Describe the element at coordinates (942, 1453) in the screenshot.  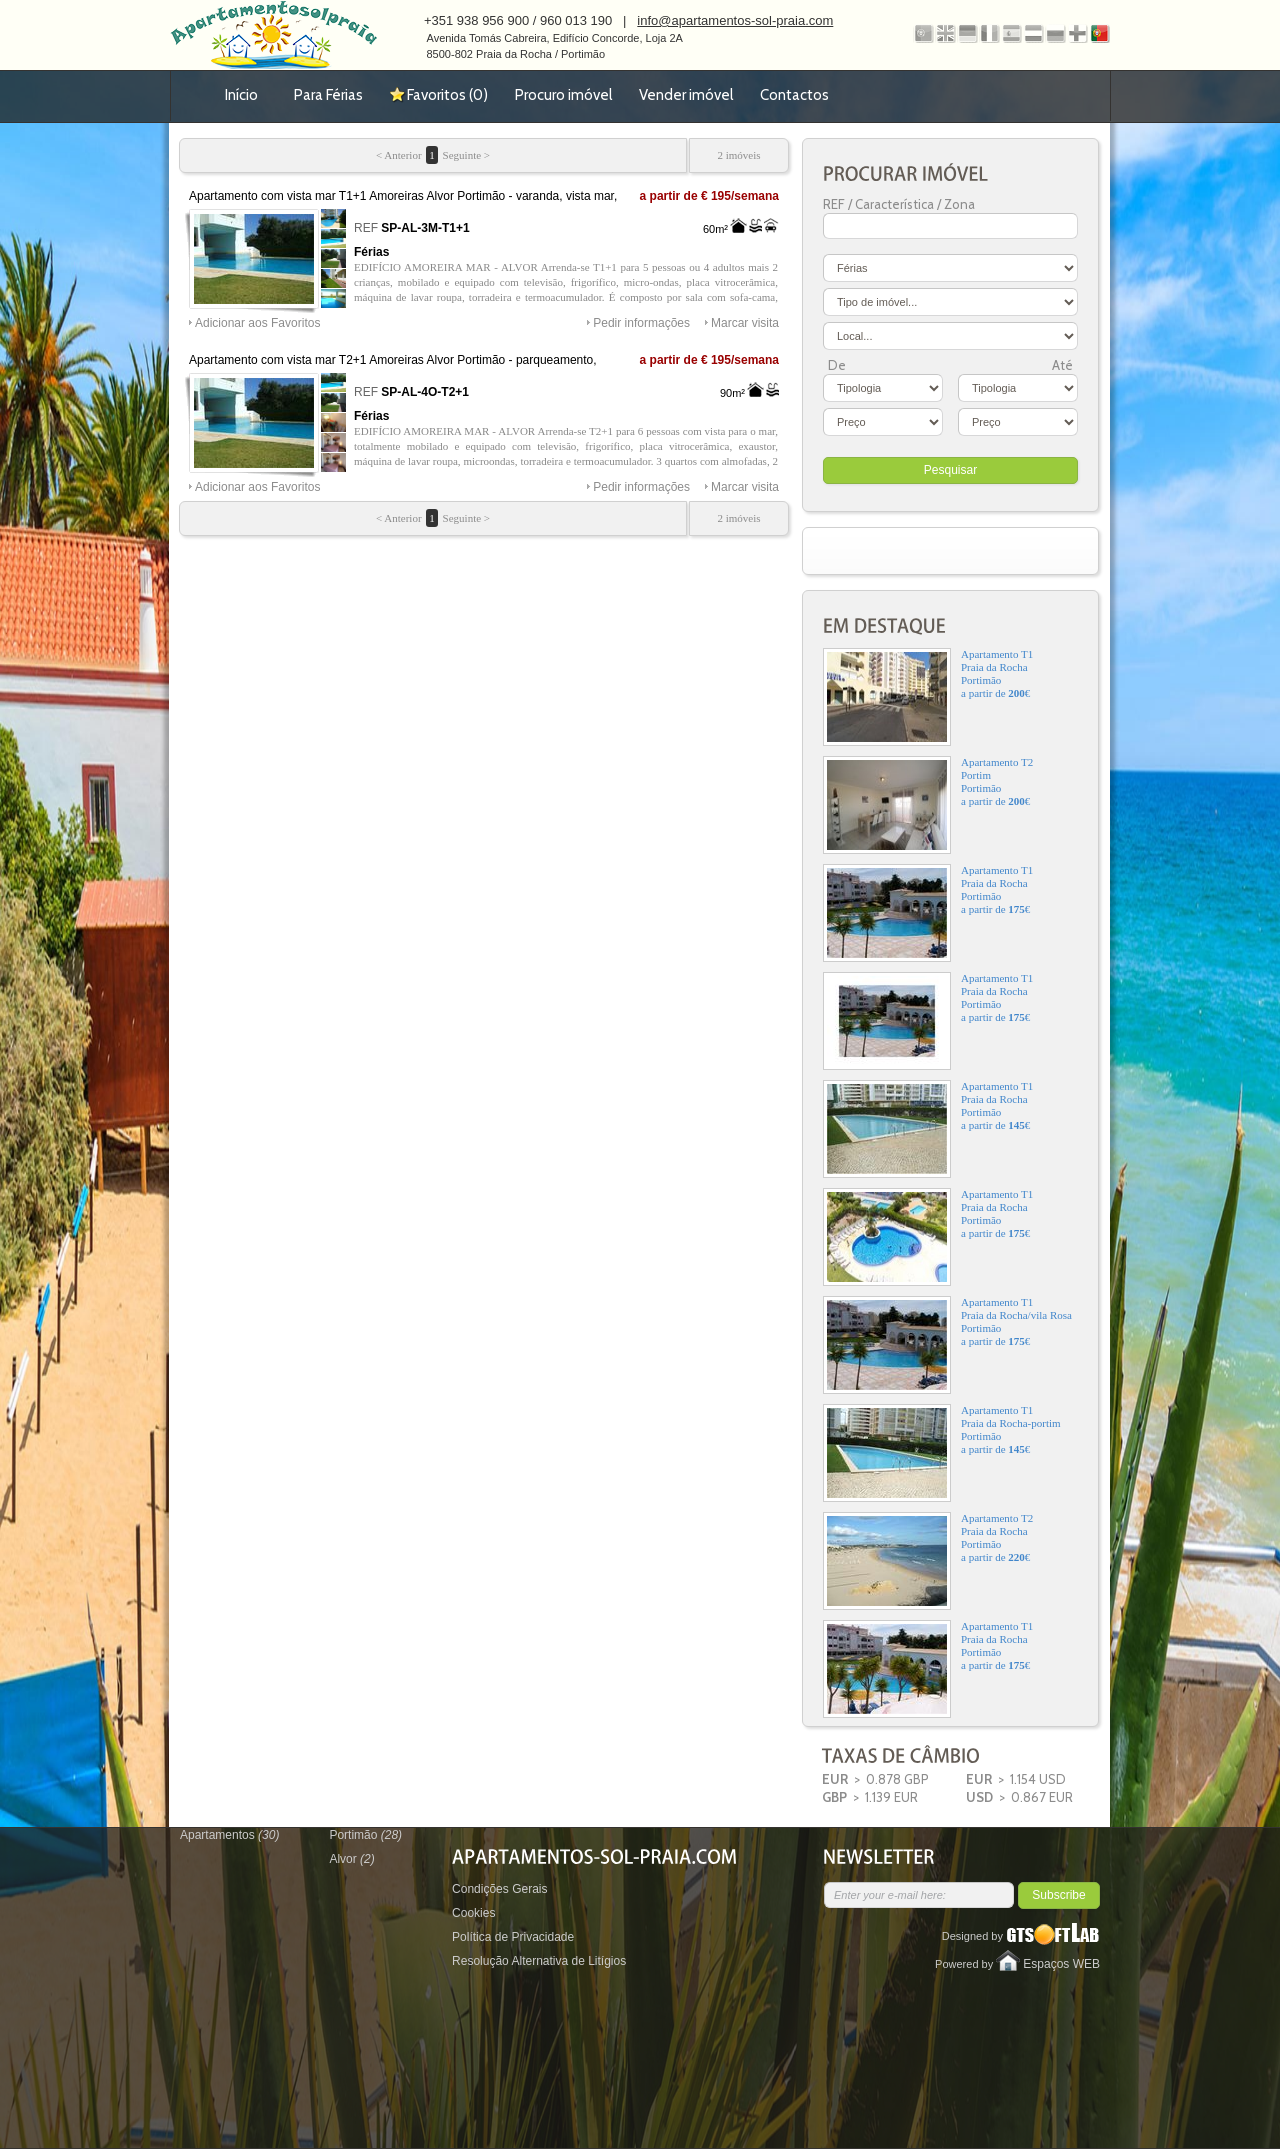
I see `Apartamento T1Praia da Rocha-portimPortimãoa partir de €` at that location.